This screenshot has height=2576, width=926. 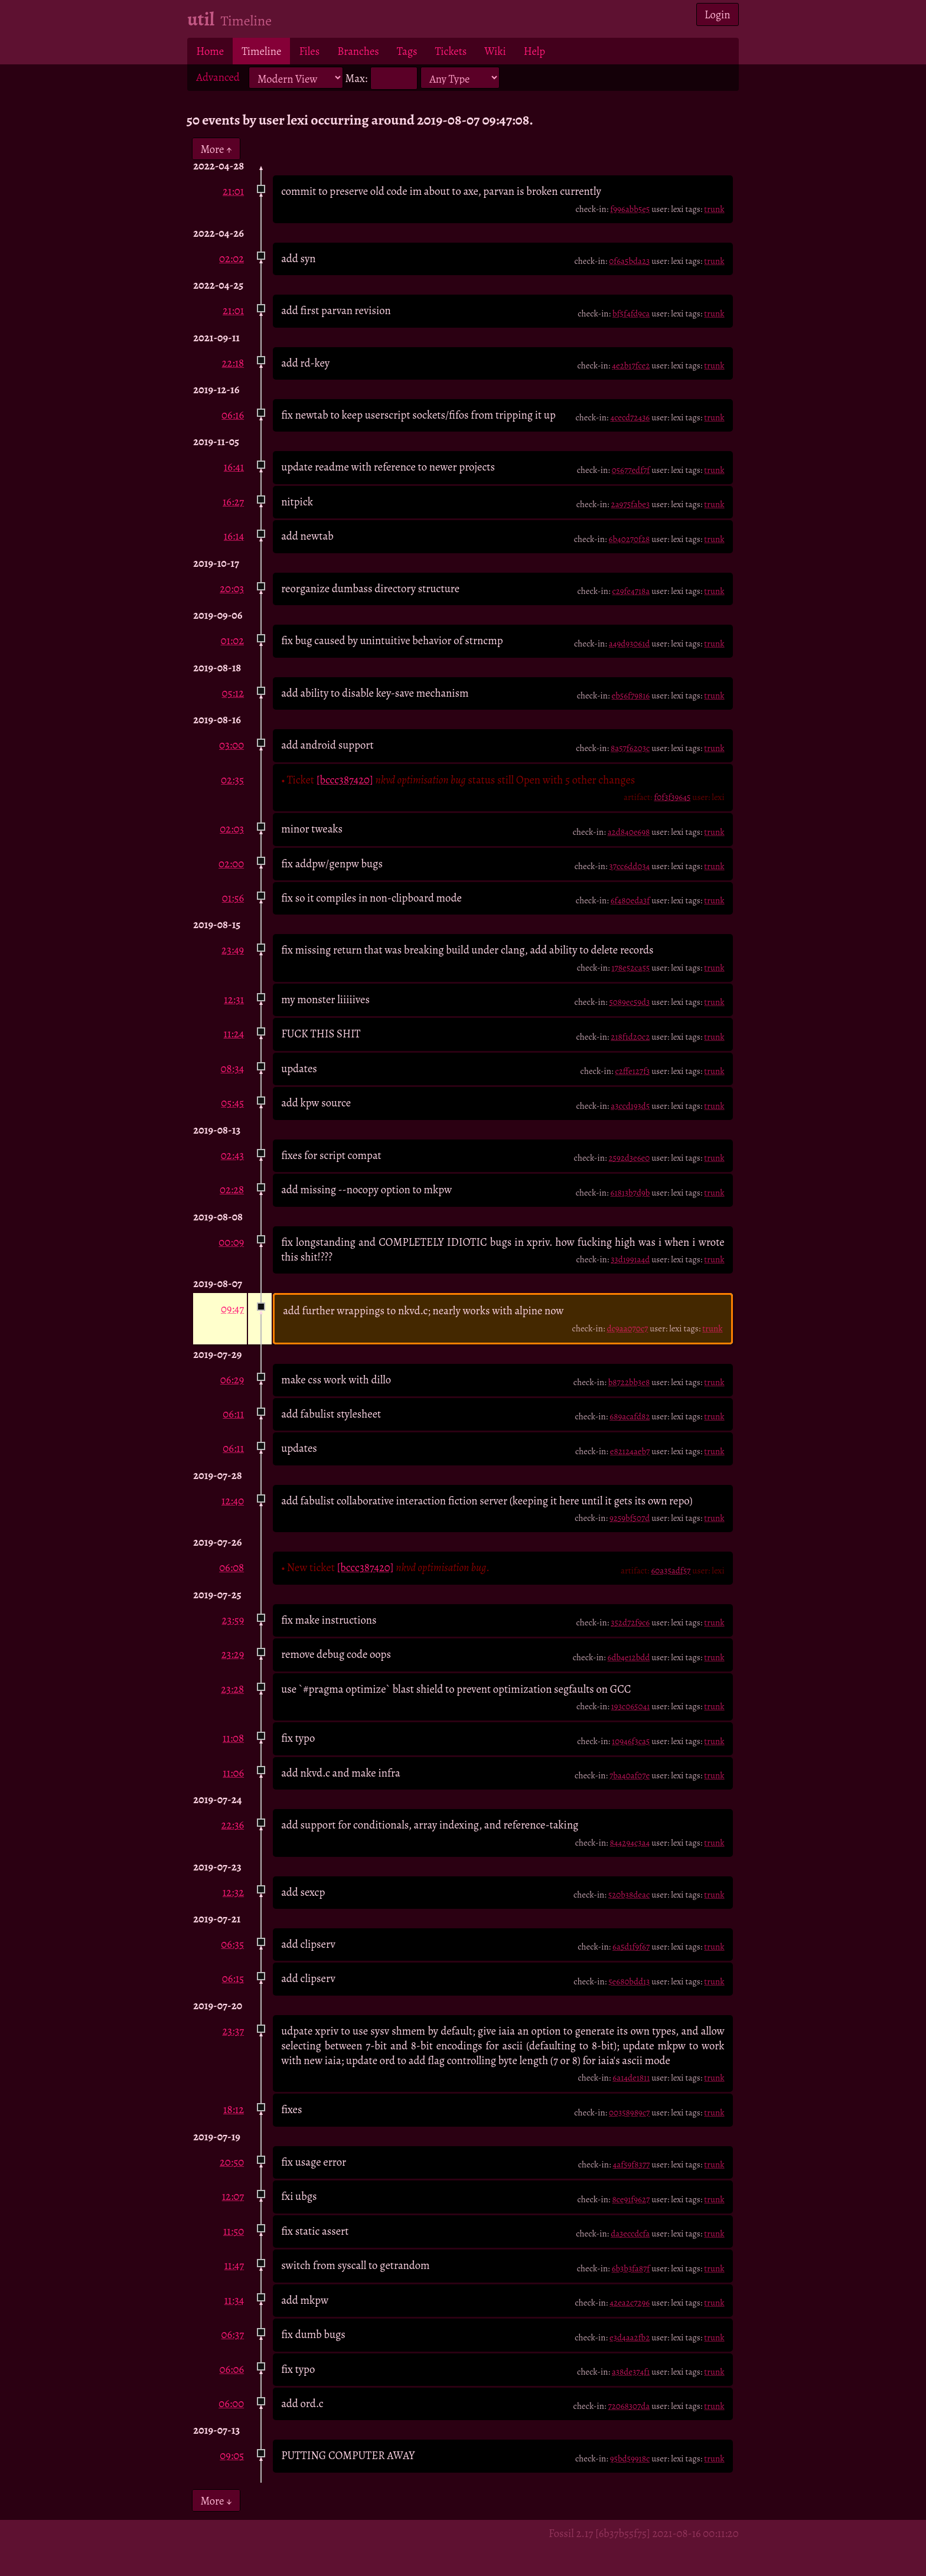 I want to click on 01:56, so click(x=233, y=897).